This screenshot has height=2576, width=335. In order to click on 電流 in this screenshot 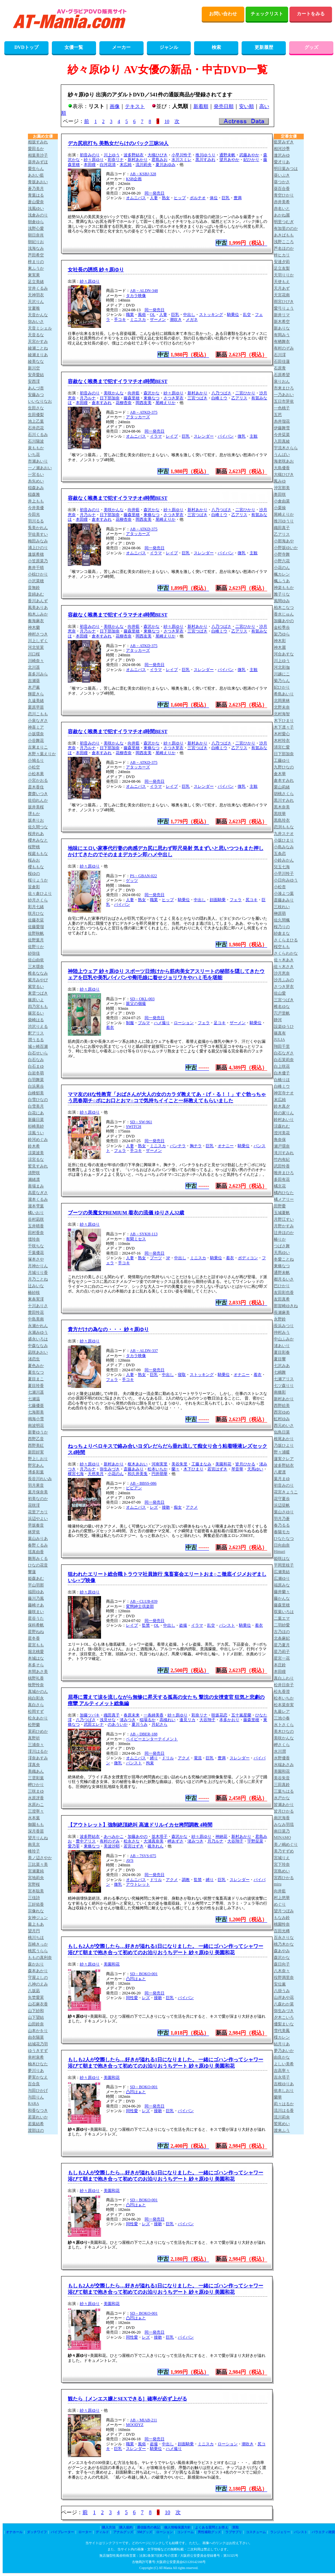, I will do `click(198, 1758)`.